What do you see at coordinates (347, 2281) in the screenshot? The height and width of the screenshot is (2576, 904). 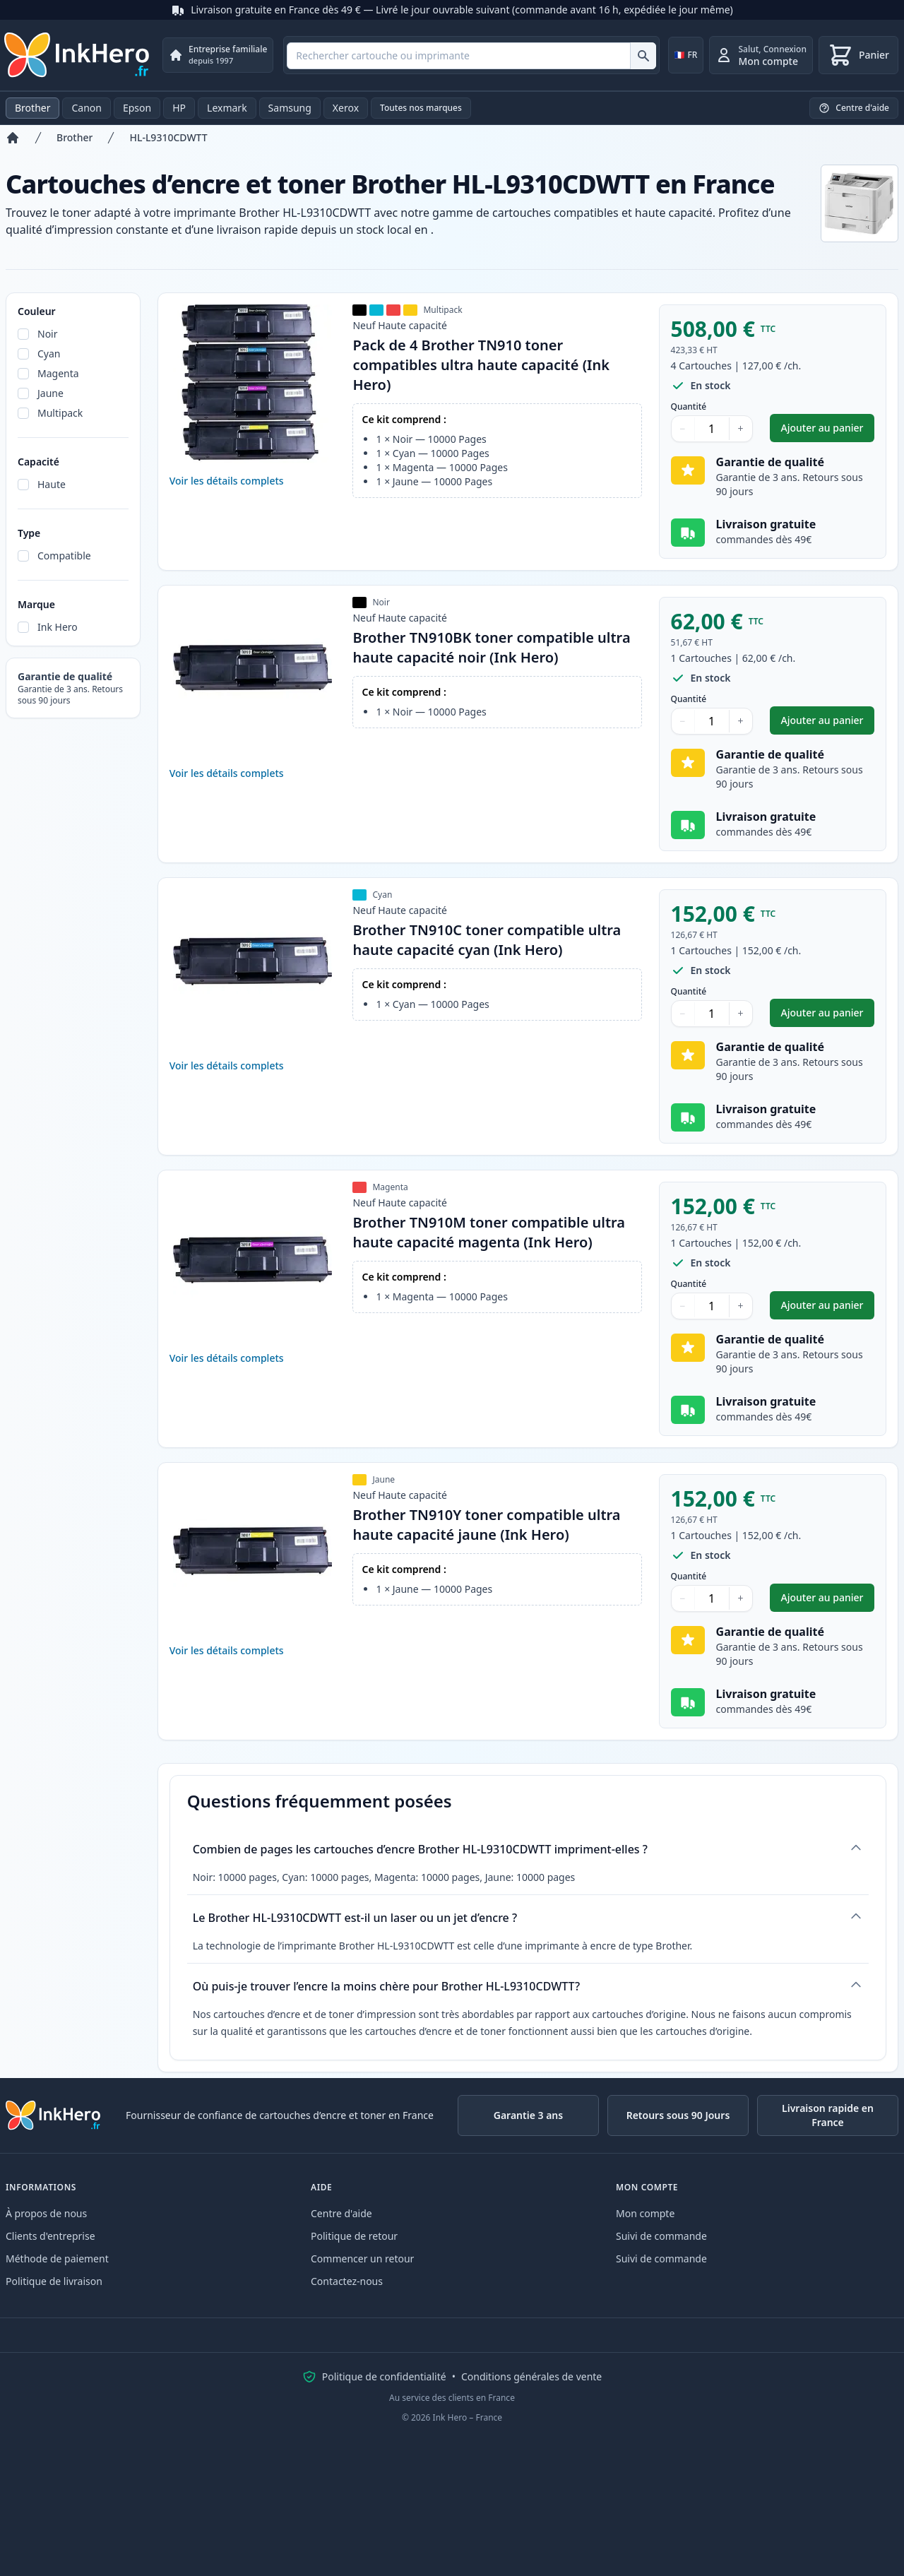 I see `Contactez-nous` at bounding box center [347, 2281].